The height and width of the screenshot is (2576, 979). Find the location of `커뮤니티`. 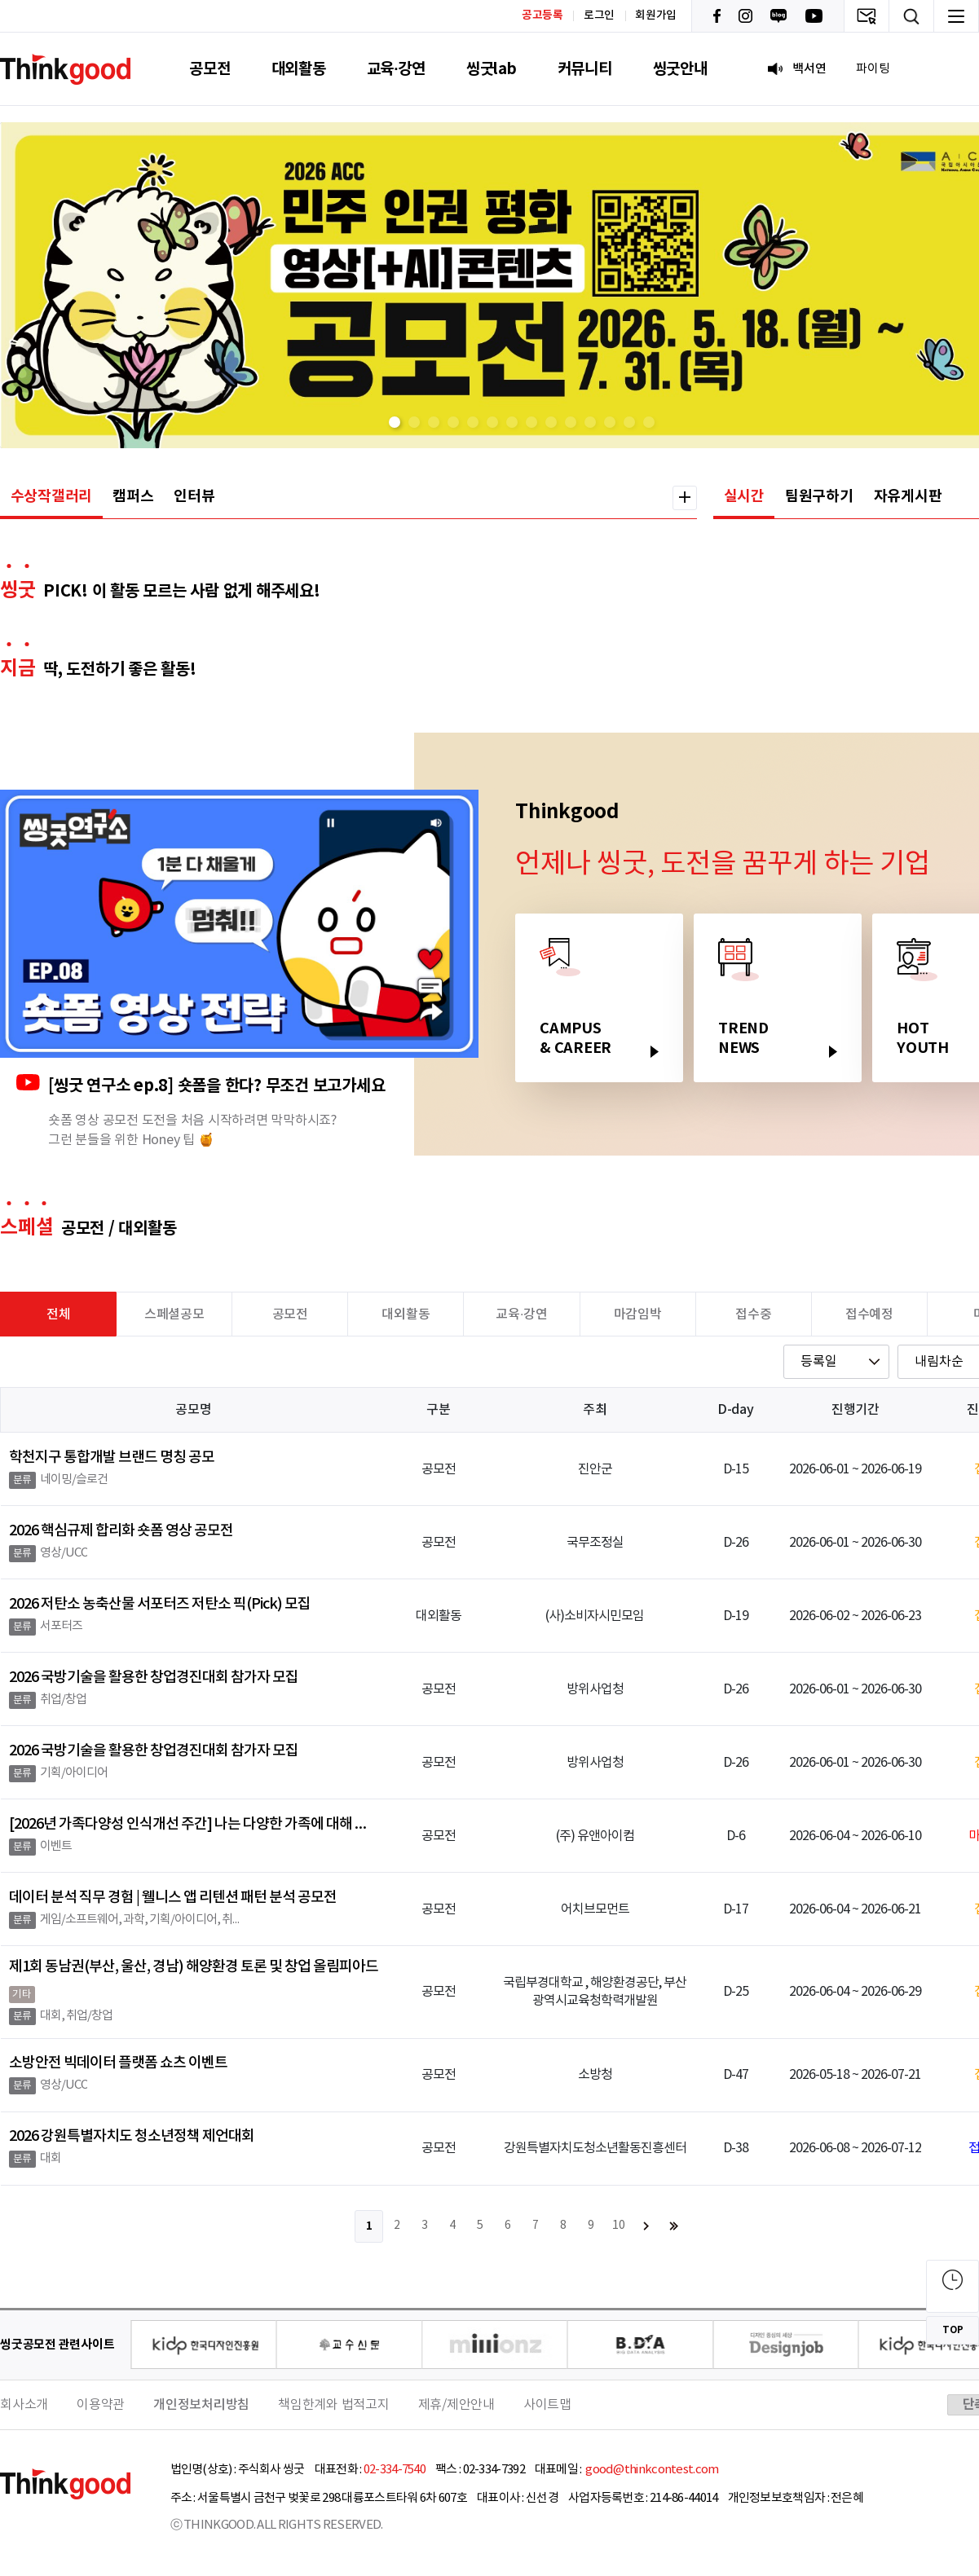

커뮤니티 is located at coordinates (585, 68).